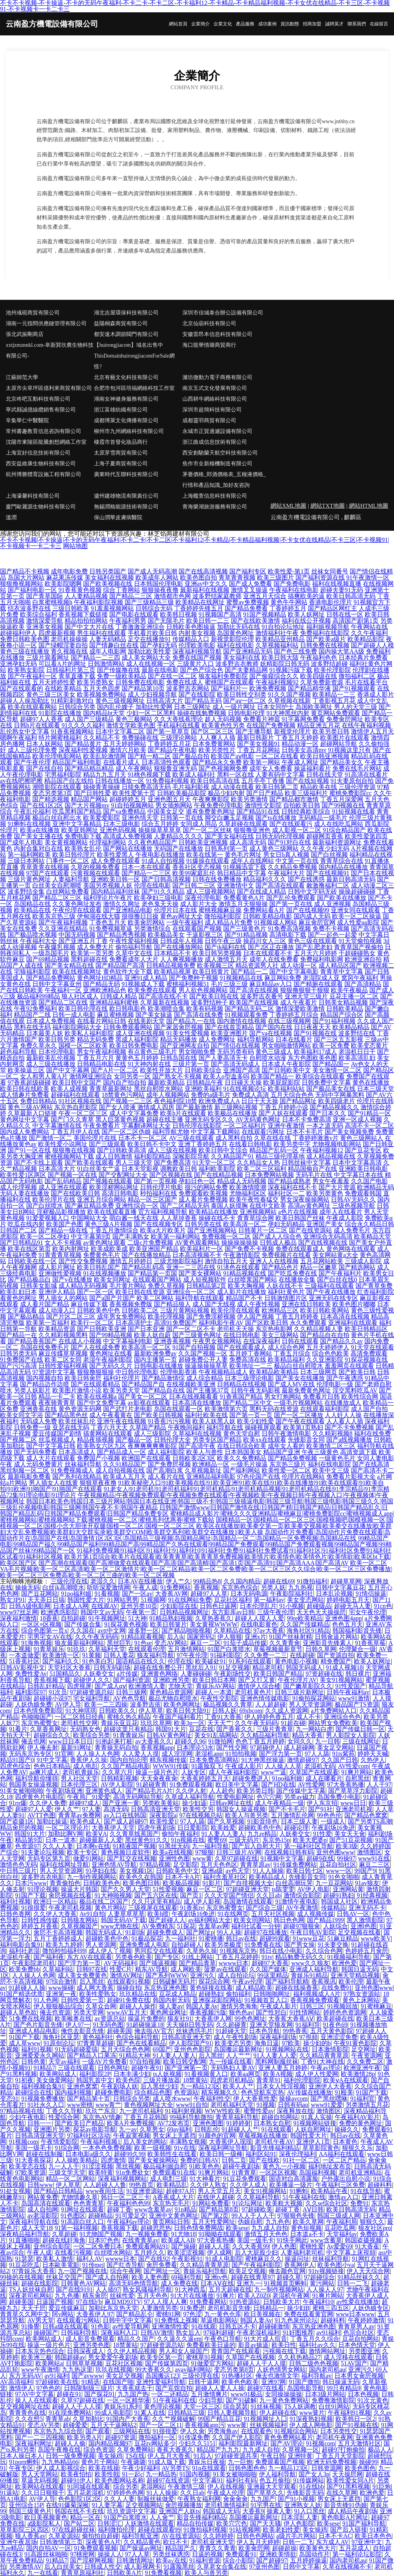 The image size is (394, 2576). Describe the element at coordinates (265, 2419) in the screenshot. I see `91视频网址入囗` at that location.